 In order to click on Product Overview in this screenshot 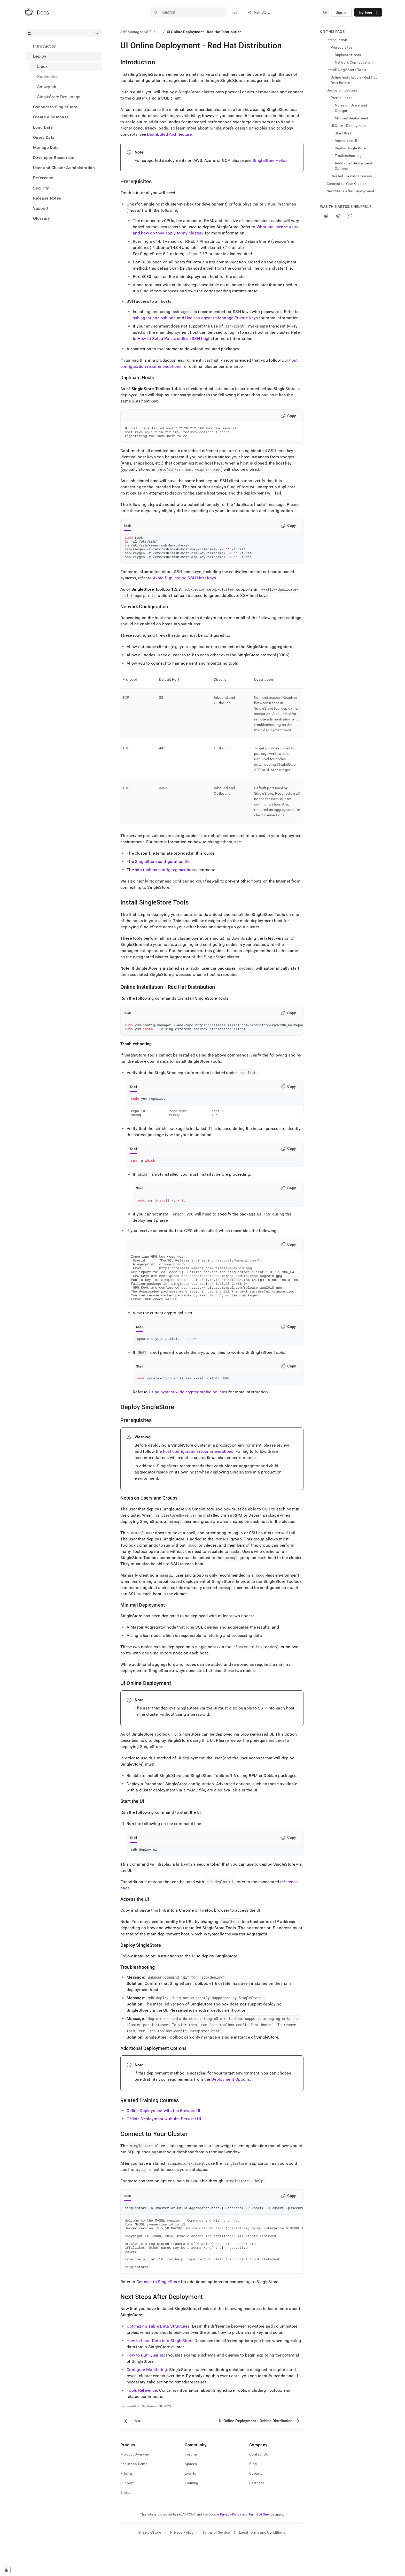, I will do `click(135, 2489)`.